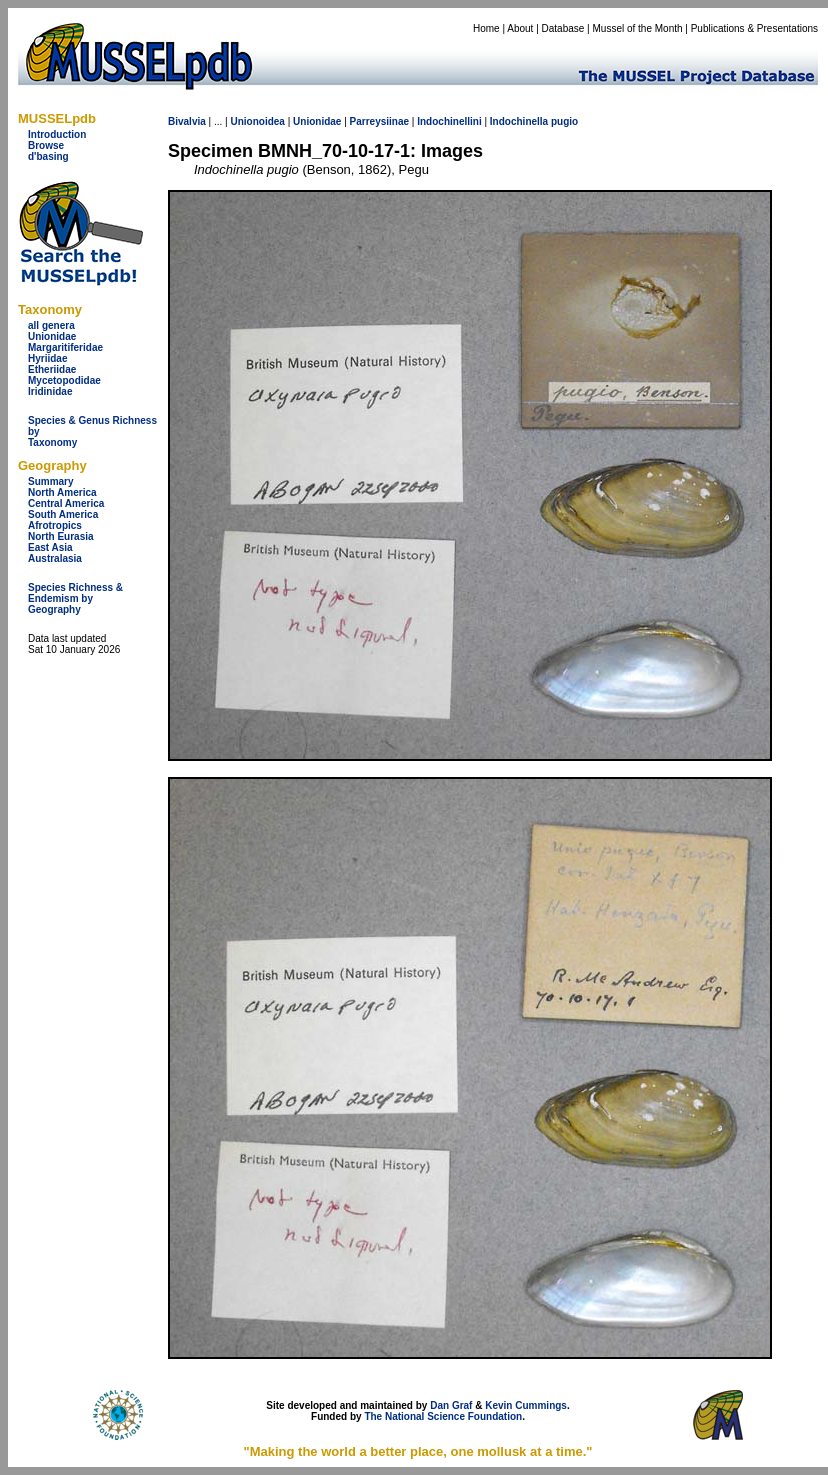  Describe the element at coordinates (520, 28) in the screenshot. I see `About` at that location.